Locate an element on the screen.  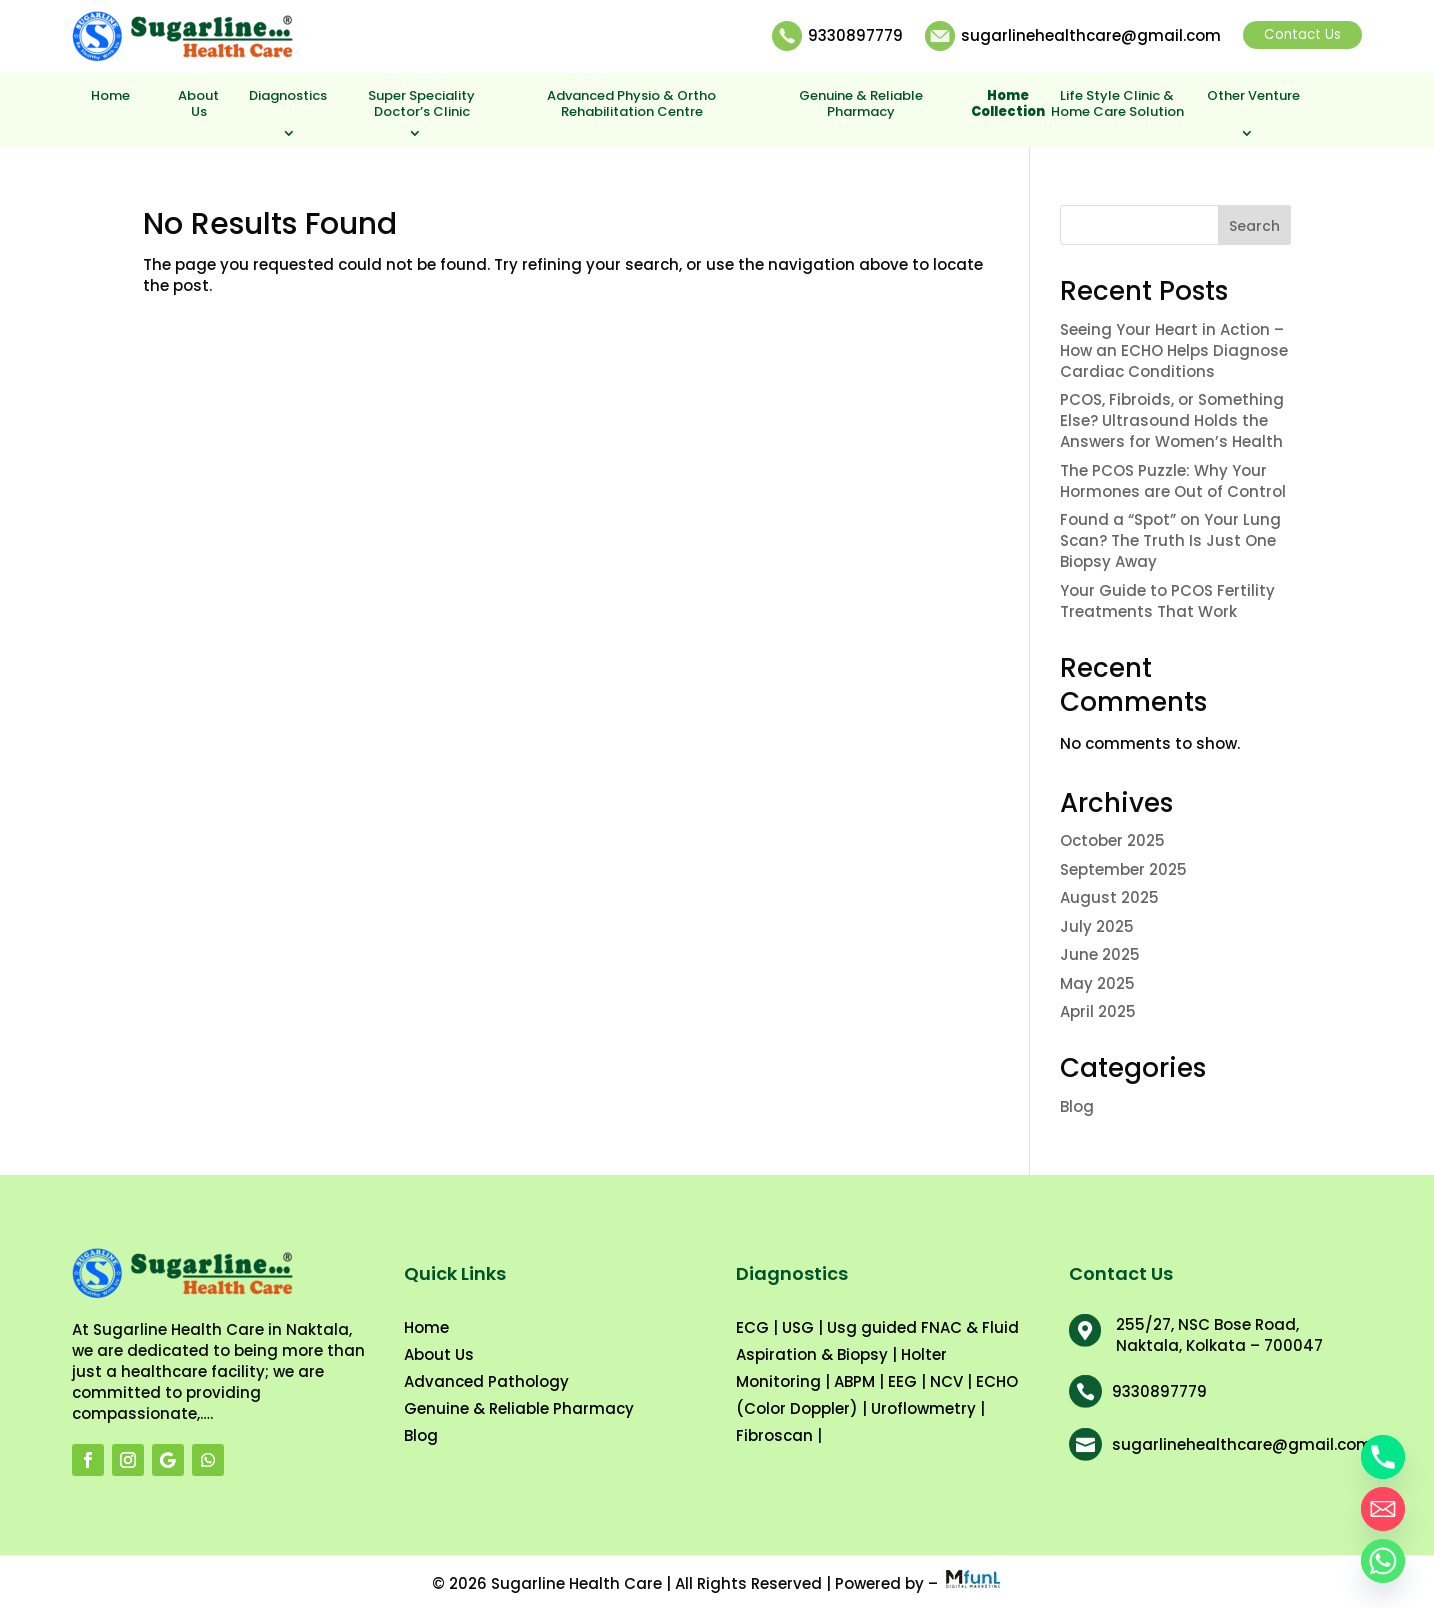
May 2025 is located at coordinates (1097, 983).